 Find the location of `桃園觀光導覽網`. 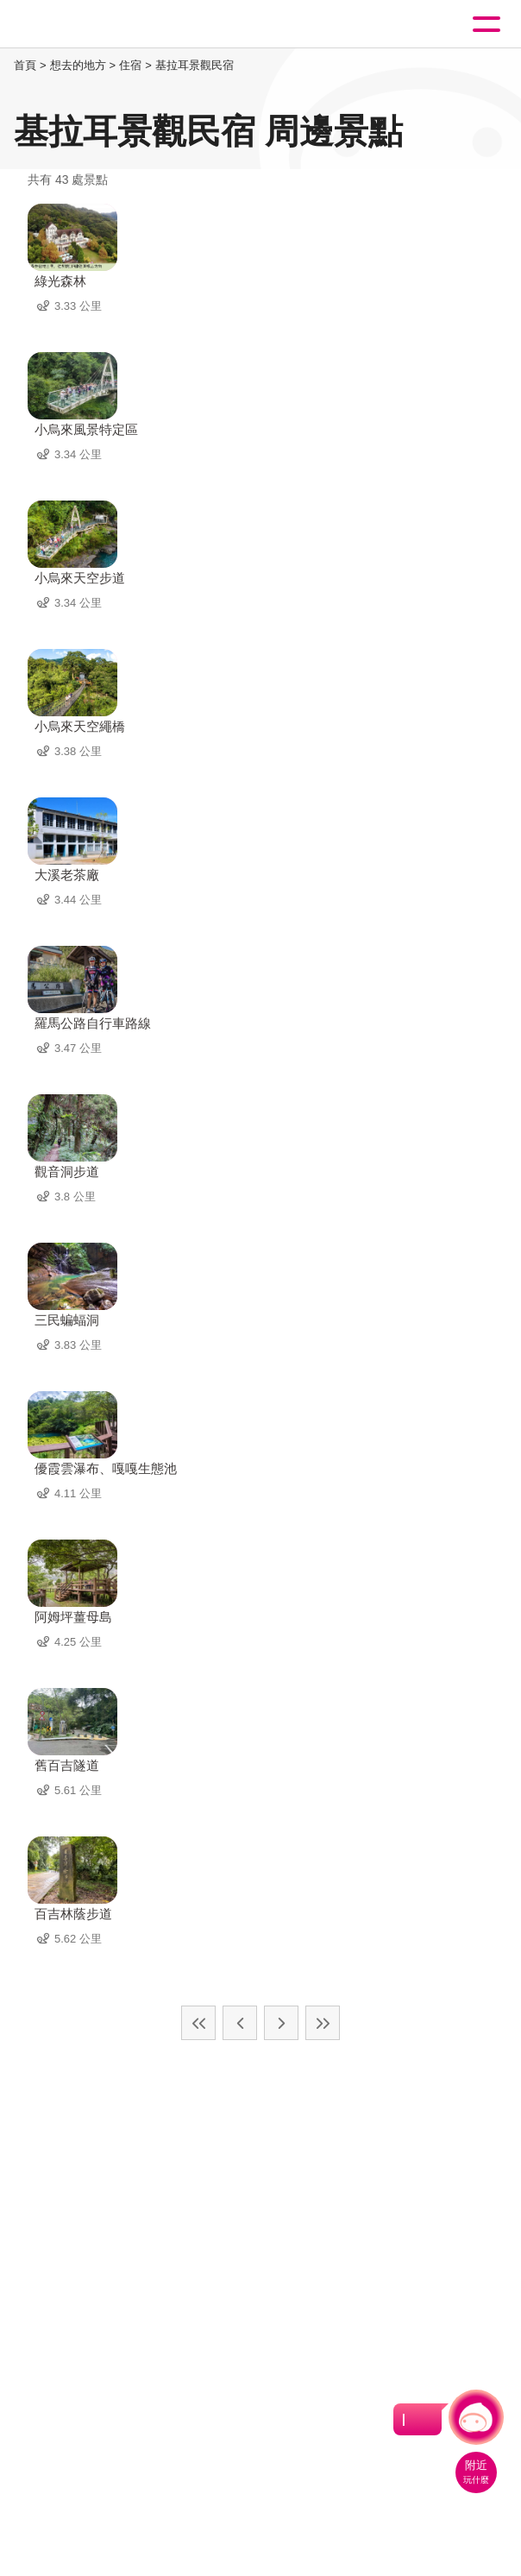

桃園觀光導覽網 is located at coordinates (84, 24).